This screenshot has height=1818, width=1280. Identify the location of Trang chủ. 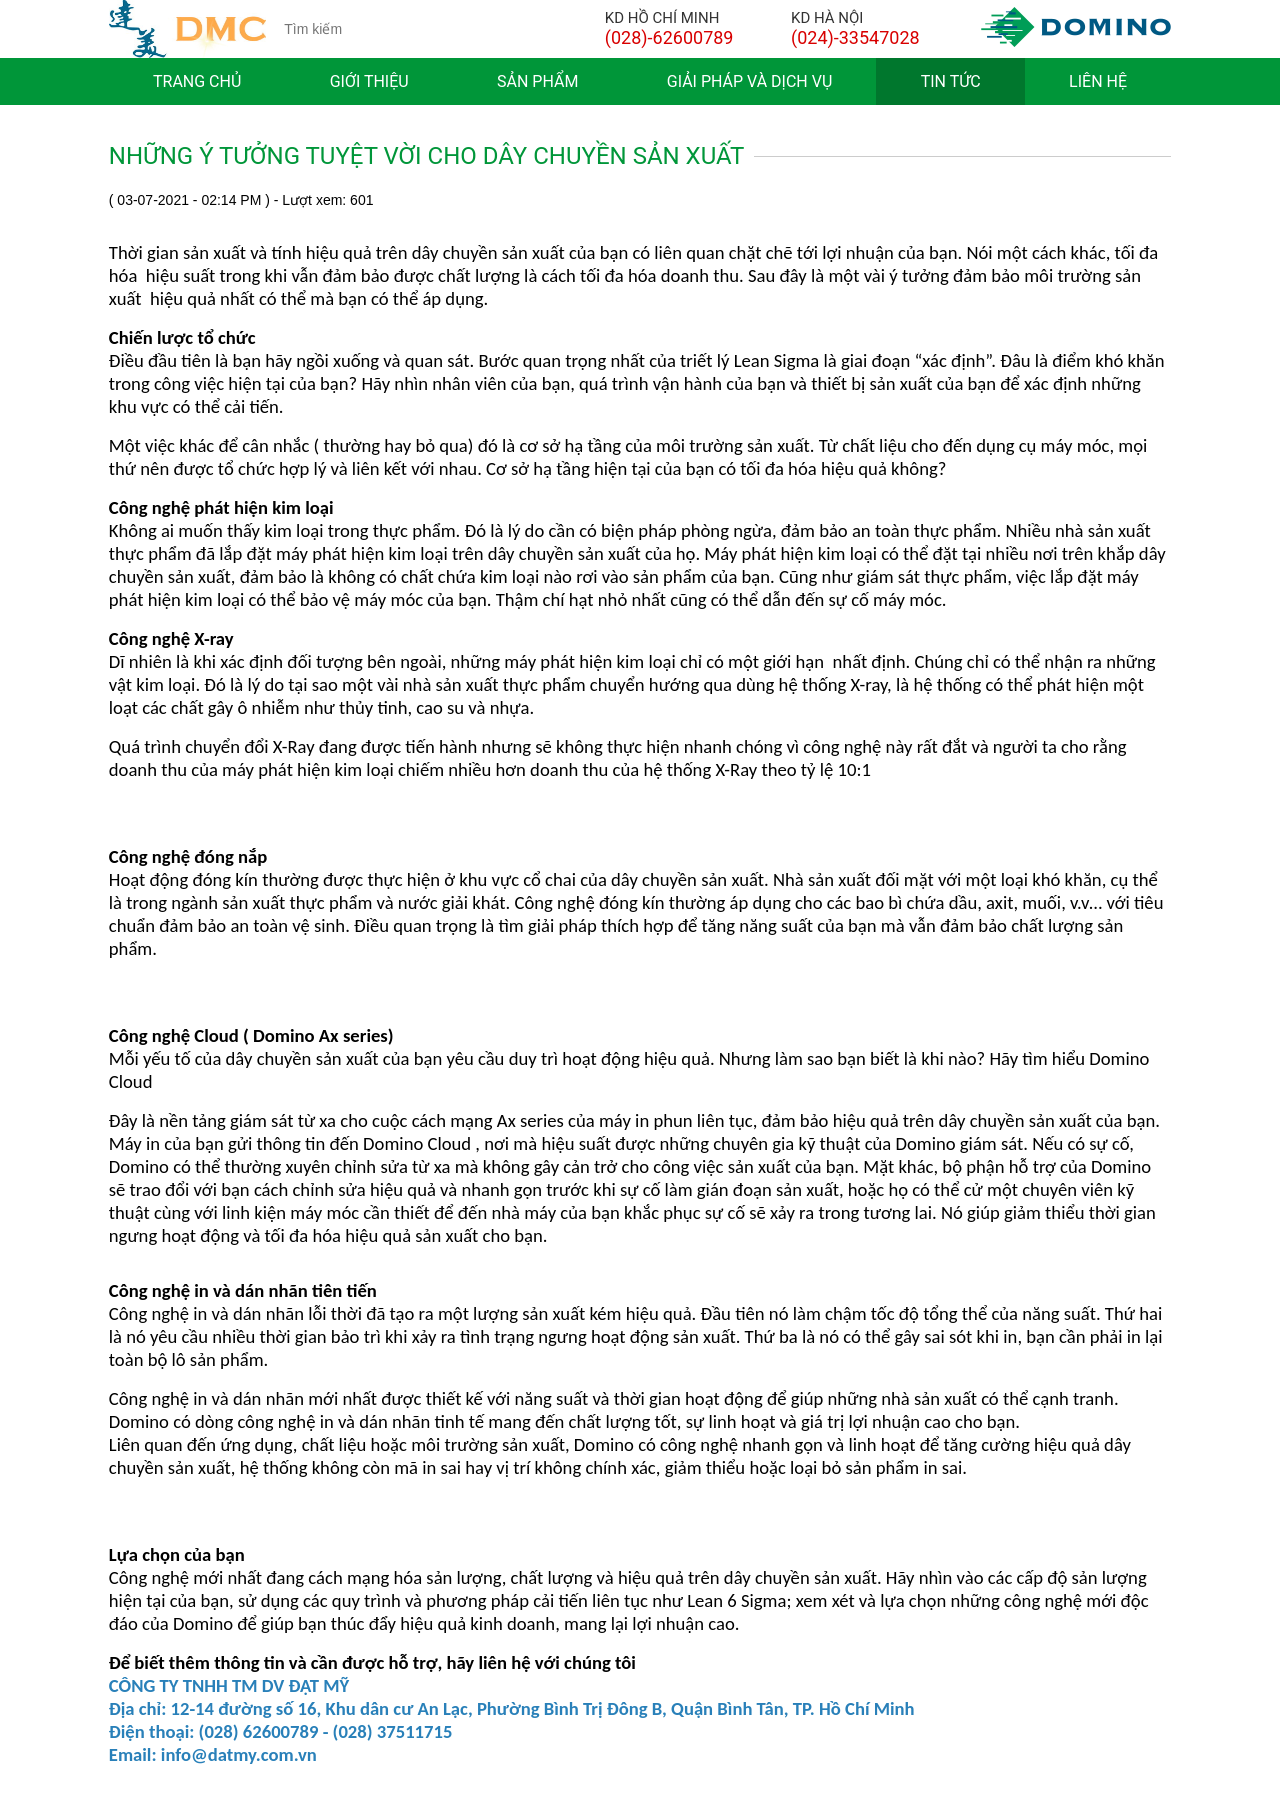
(197, 81).